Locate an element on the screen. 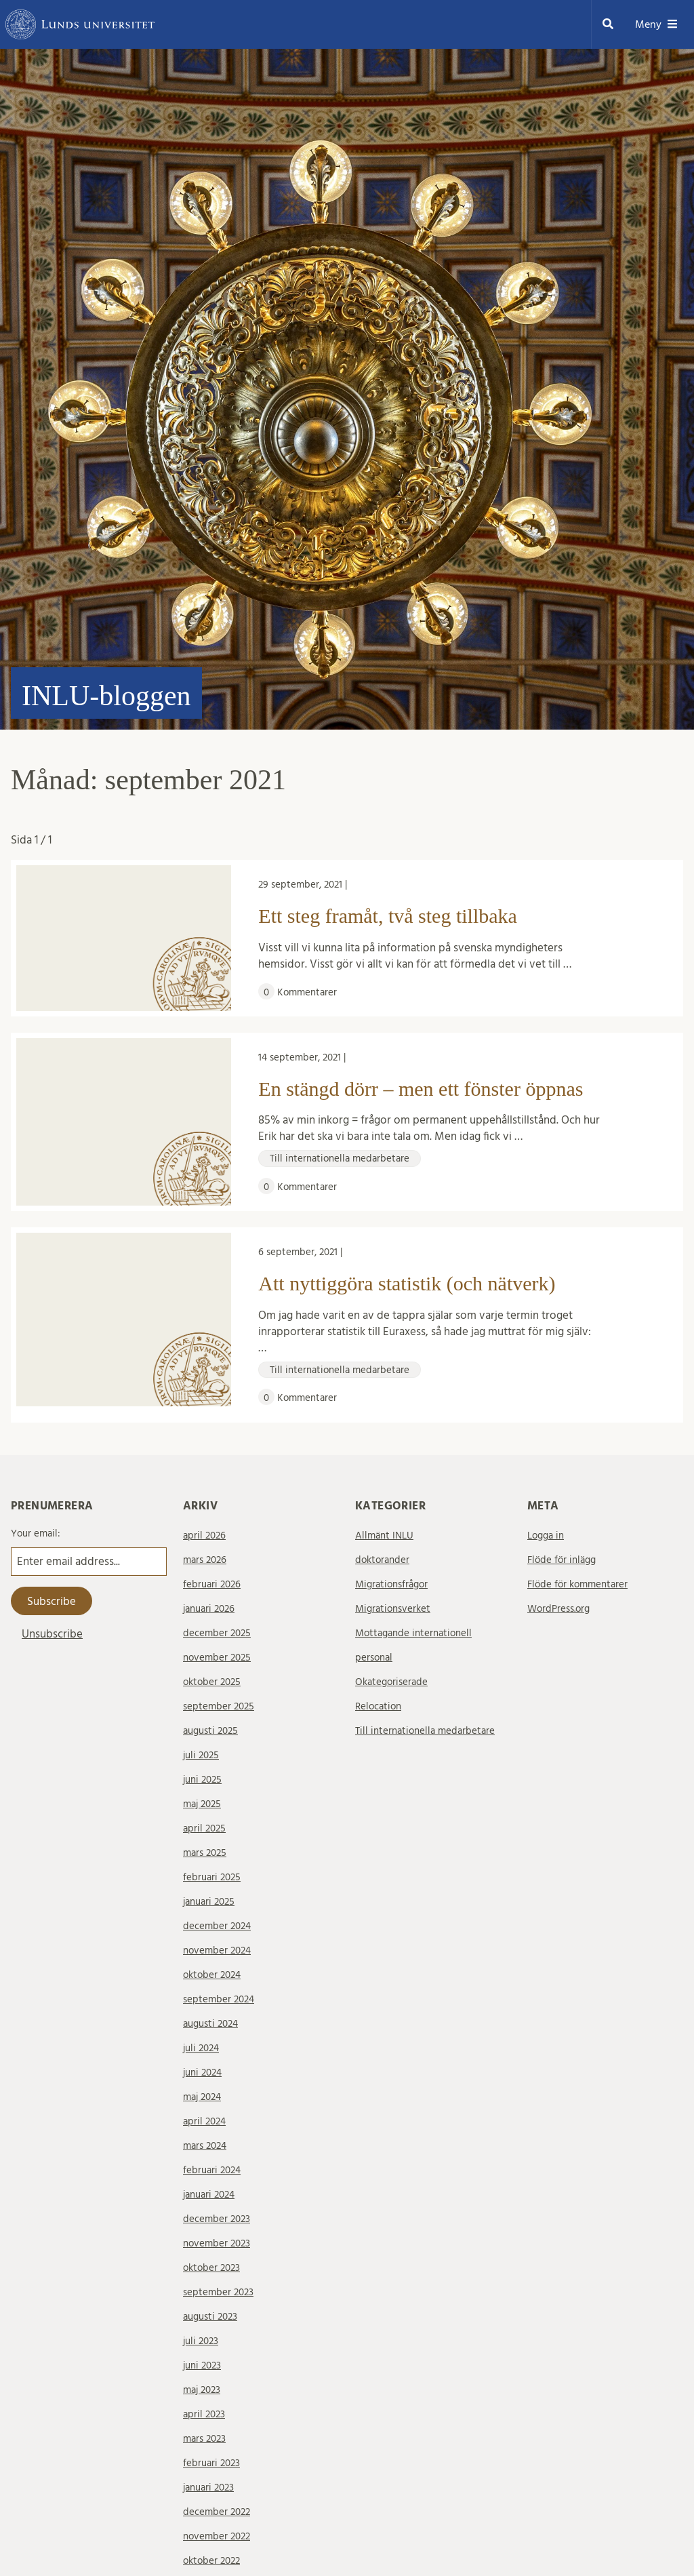 Image resolution: width=694 pixels, height=2576 pixels. Meny is located at coordinates (656, 24).